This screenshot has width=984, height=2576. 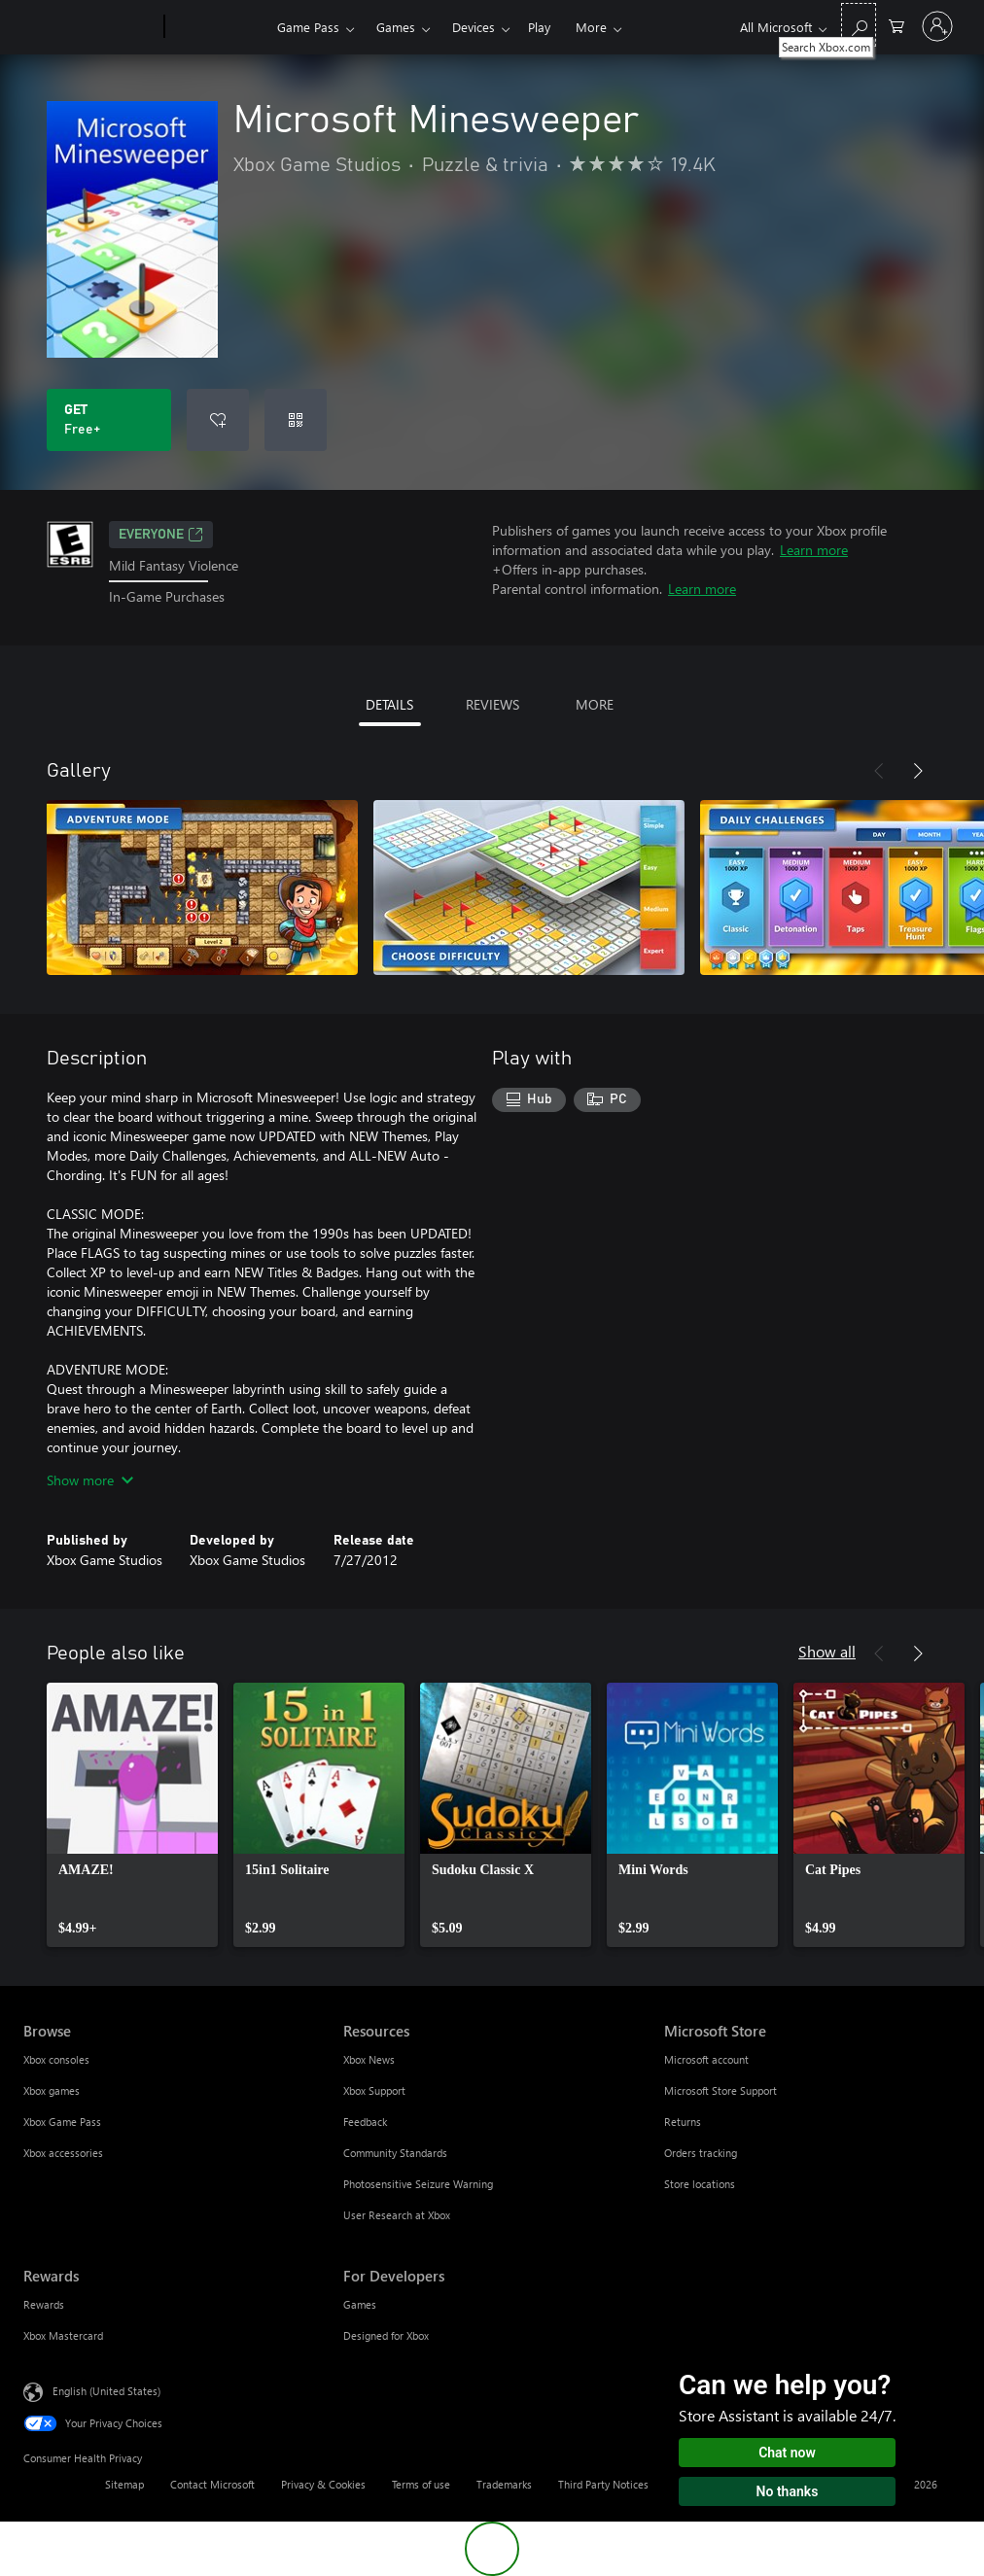 I want to click on [link], so click(x=132, y=1815).